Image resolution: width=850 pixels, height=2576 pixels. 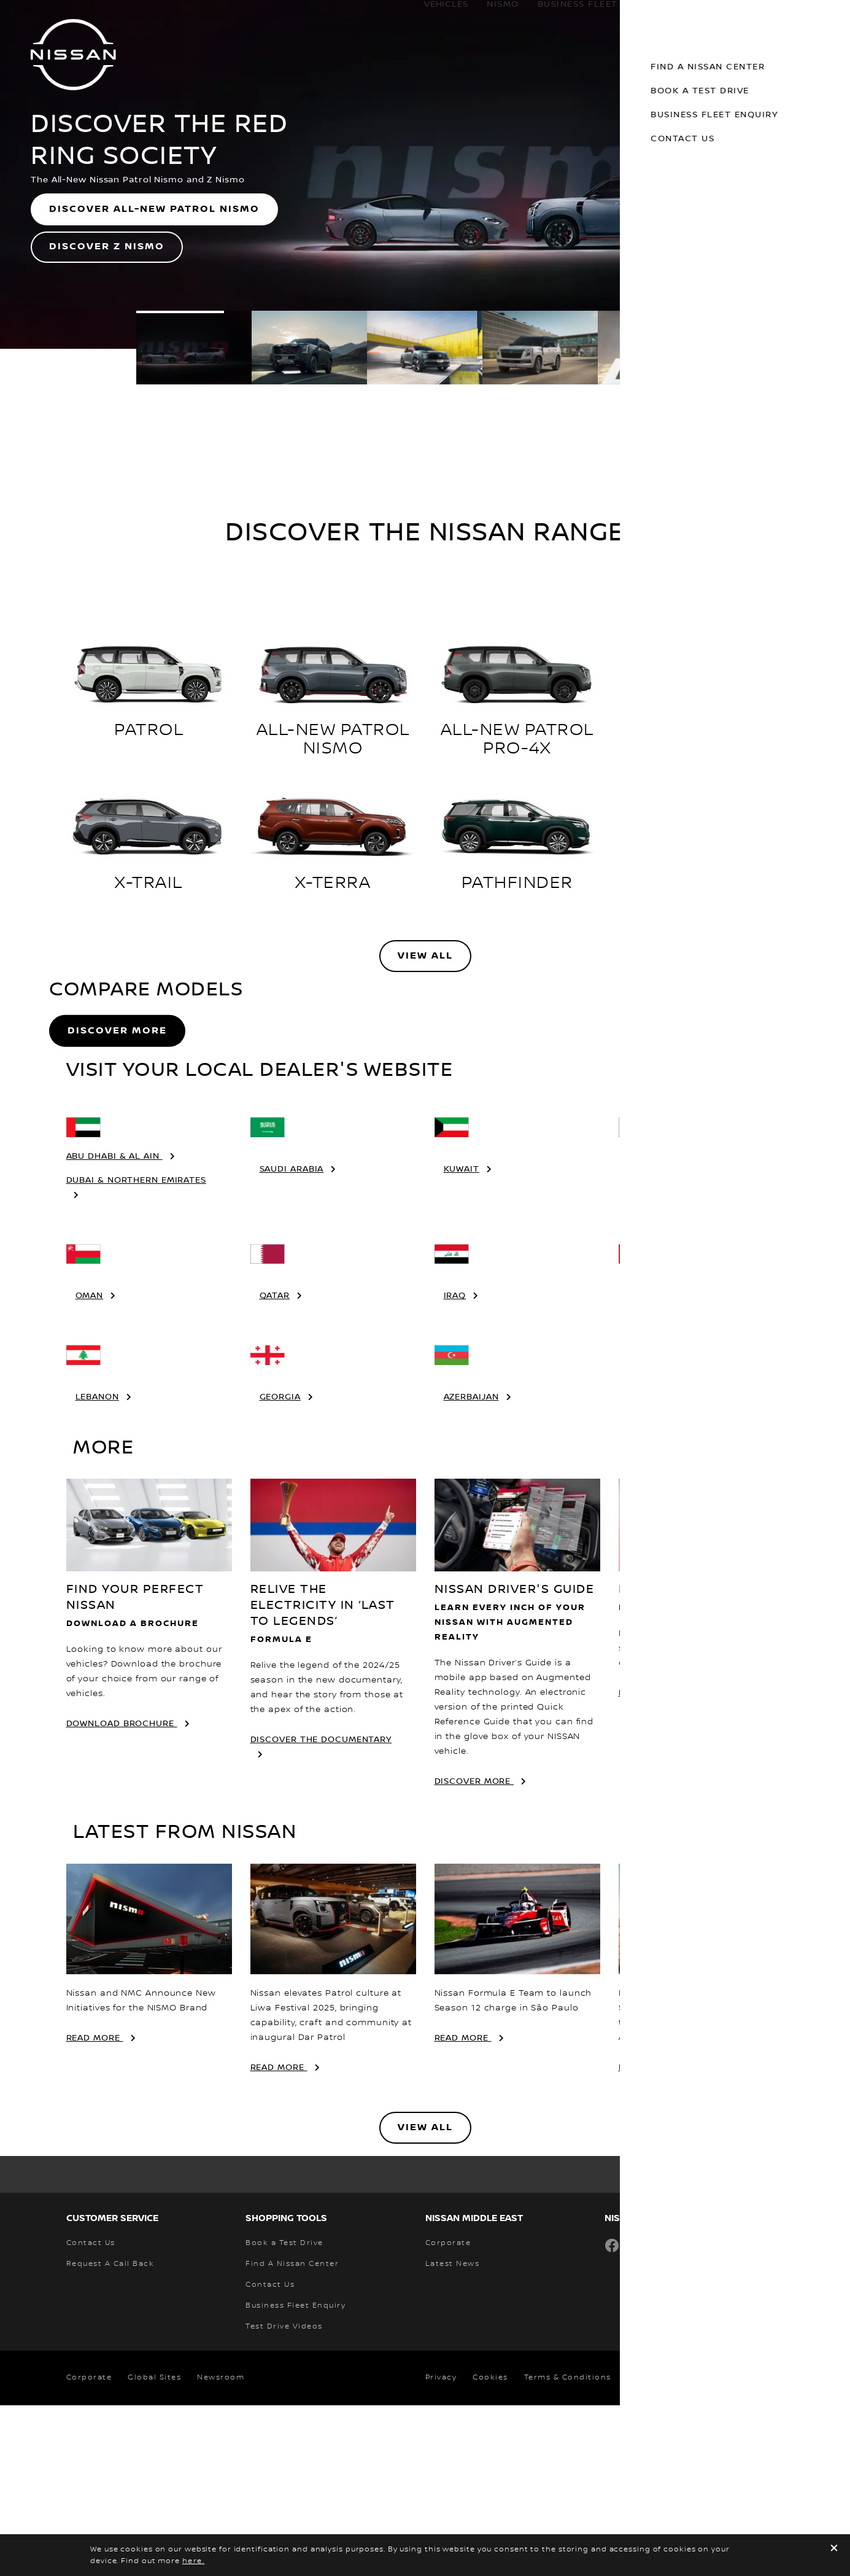 What do you see at coordinates (97, 1568) in the screenshot?
I see `Lebanon` at bounding box center [97, 1568].